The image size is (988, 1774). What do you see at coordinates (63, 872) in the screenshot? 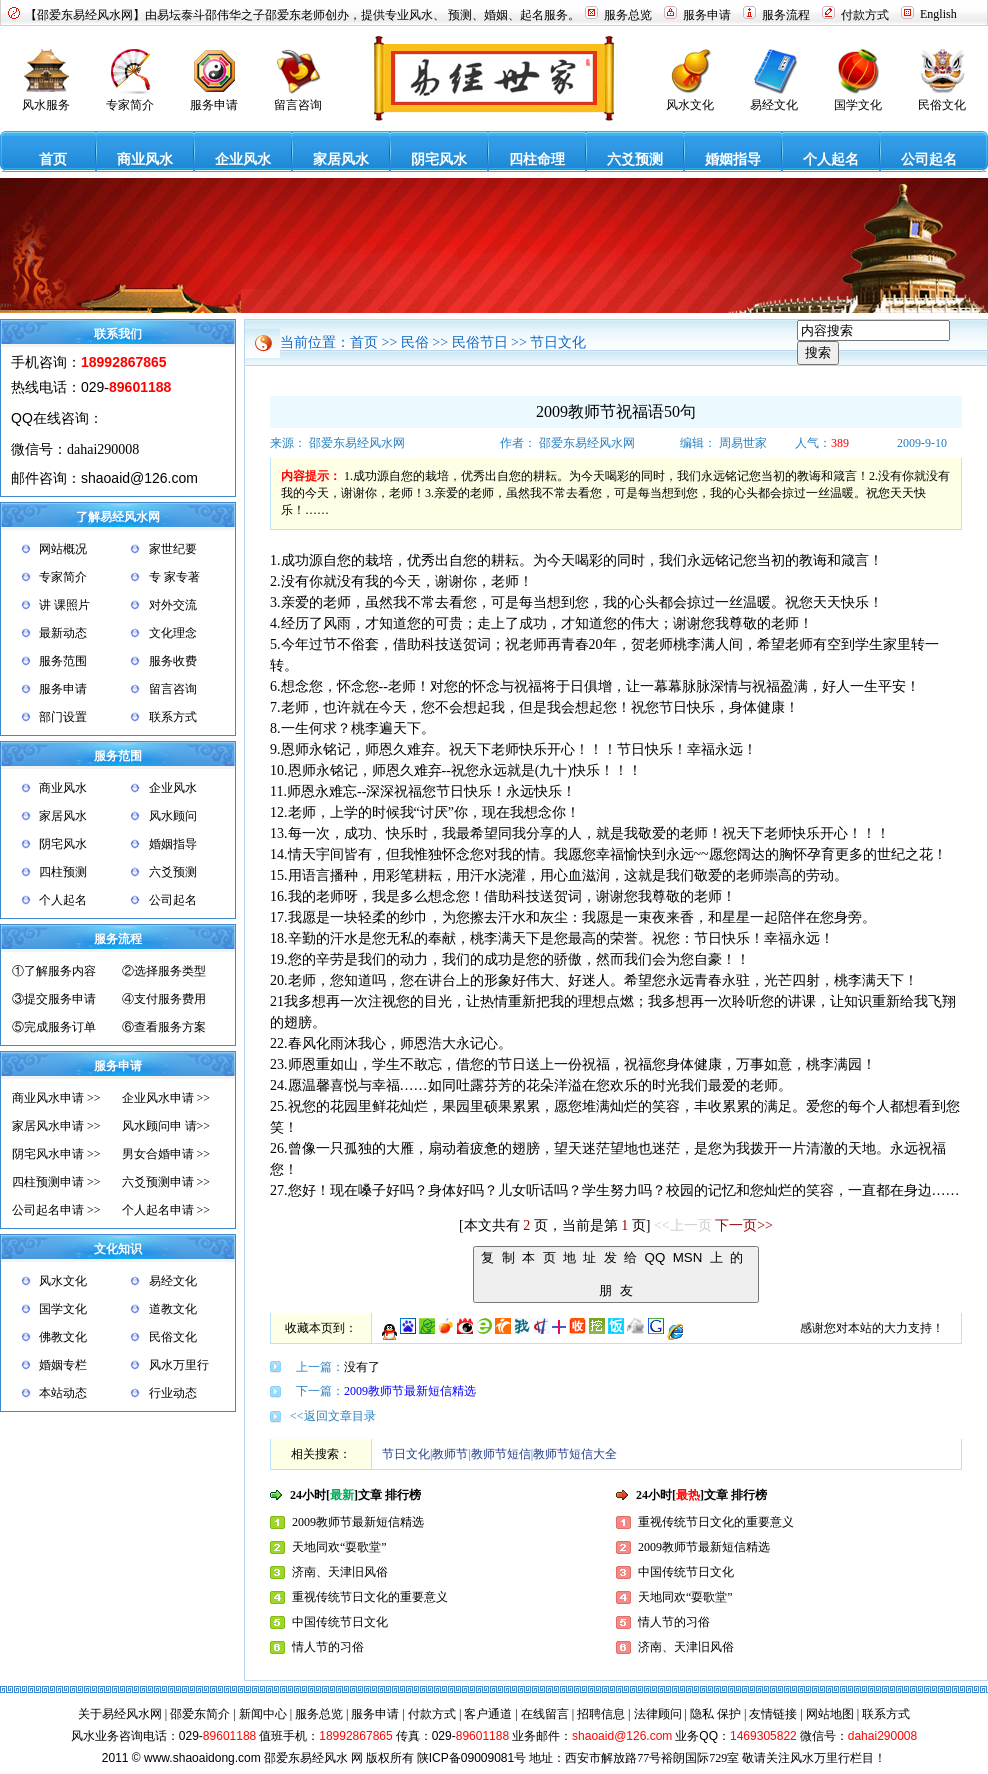
I see `四柱预测` at bounding box center [63, 872].